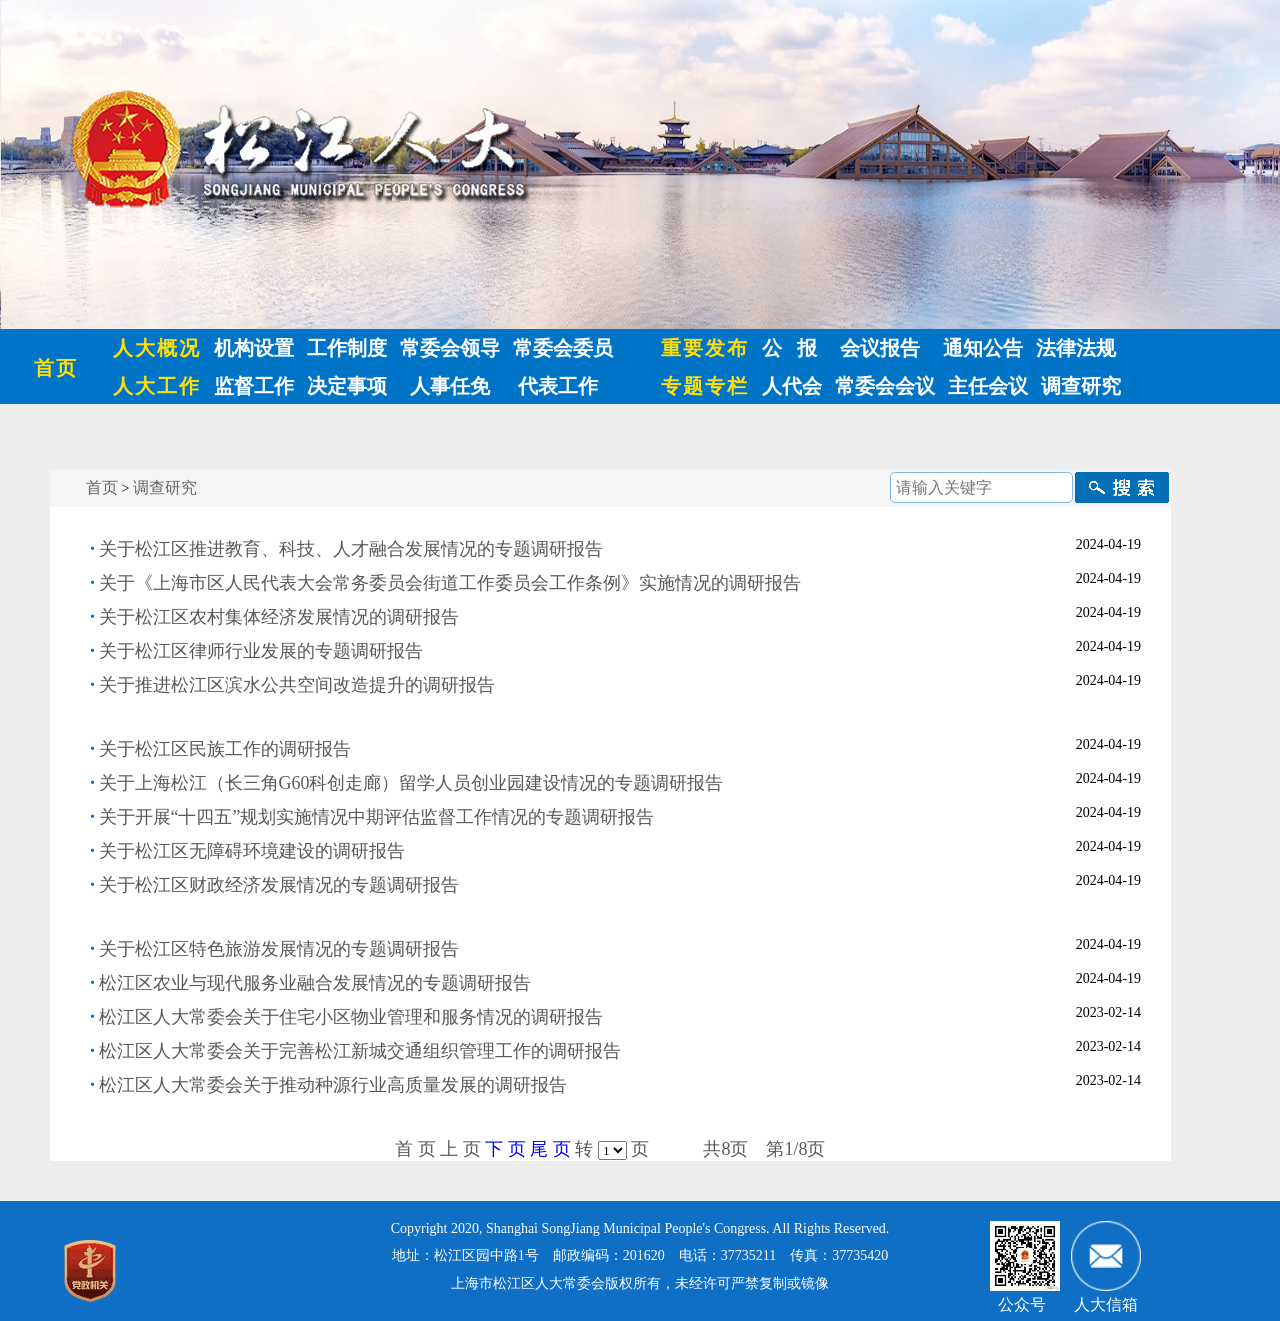 Image resolution: width=1280 pixels, height=1321 pixels. What do you see at coordinates (351, 1017) in the screenshot?
I see `松江区人大常委会关于住宅小区物业管理和服务情况的调研报告` at bounding box center [351, 1017].